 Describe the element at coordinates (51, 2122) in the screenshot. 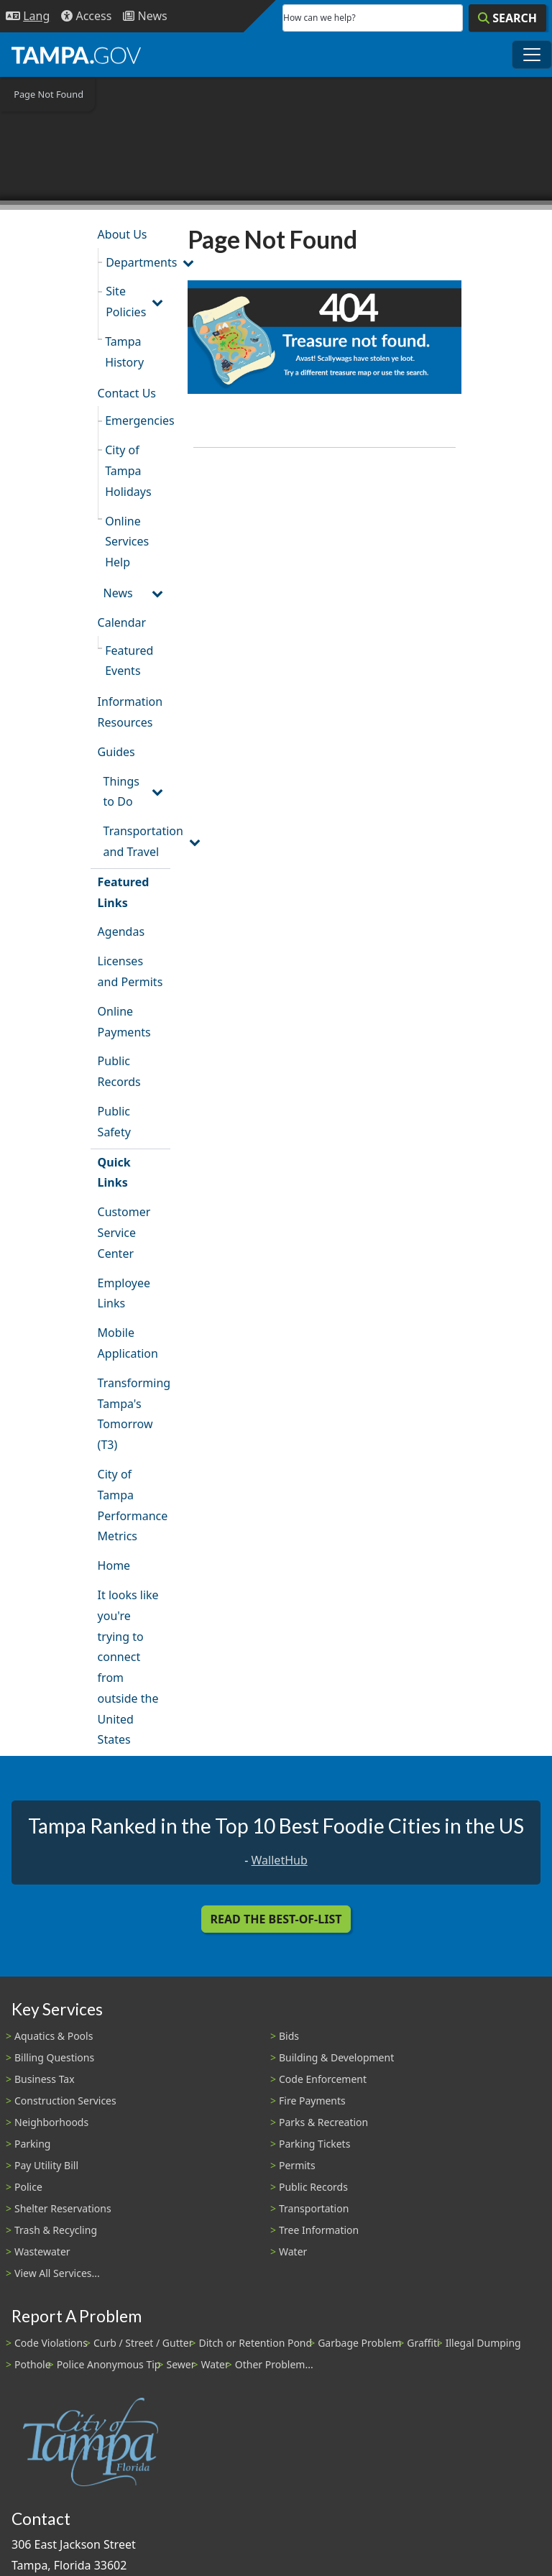

I see `Neighborhoods` at that location.